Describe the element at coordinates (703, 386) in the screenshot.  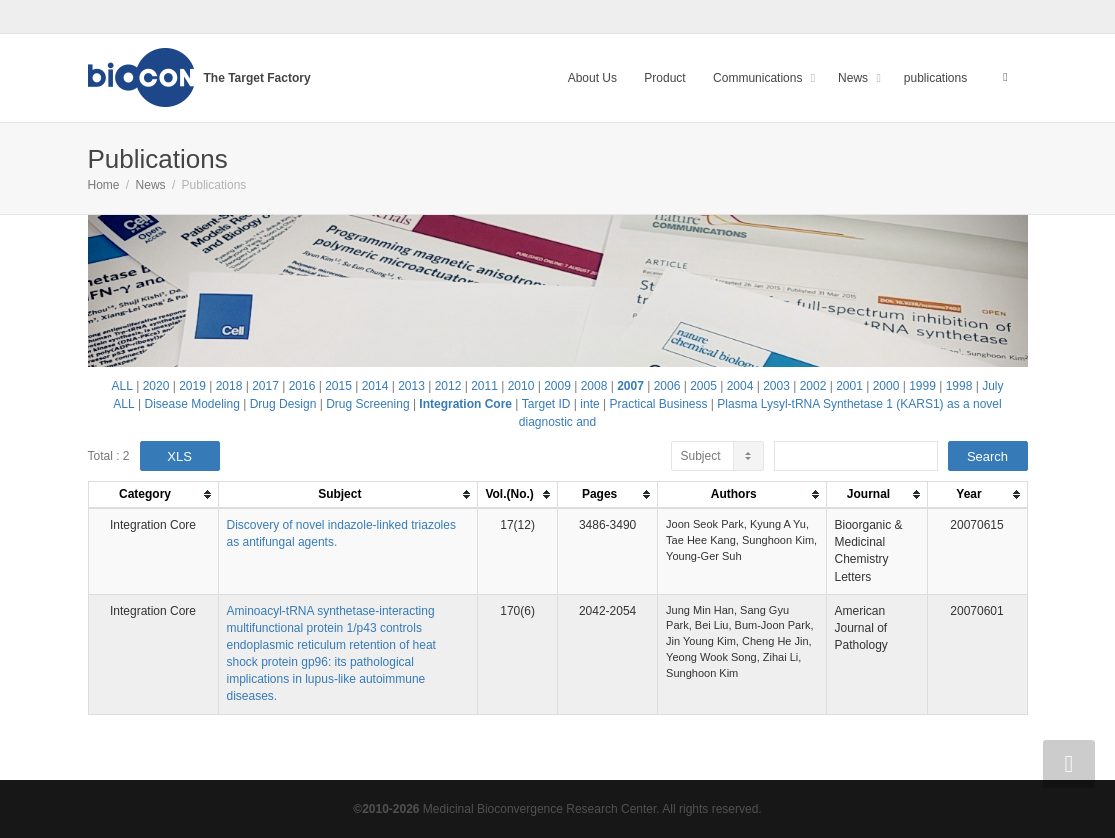
I see `2005` at that location.